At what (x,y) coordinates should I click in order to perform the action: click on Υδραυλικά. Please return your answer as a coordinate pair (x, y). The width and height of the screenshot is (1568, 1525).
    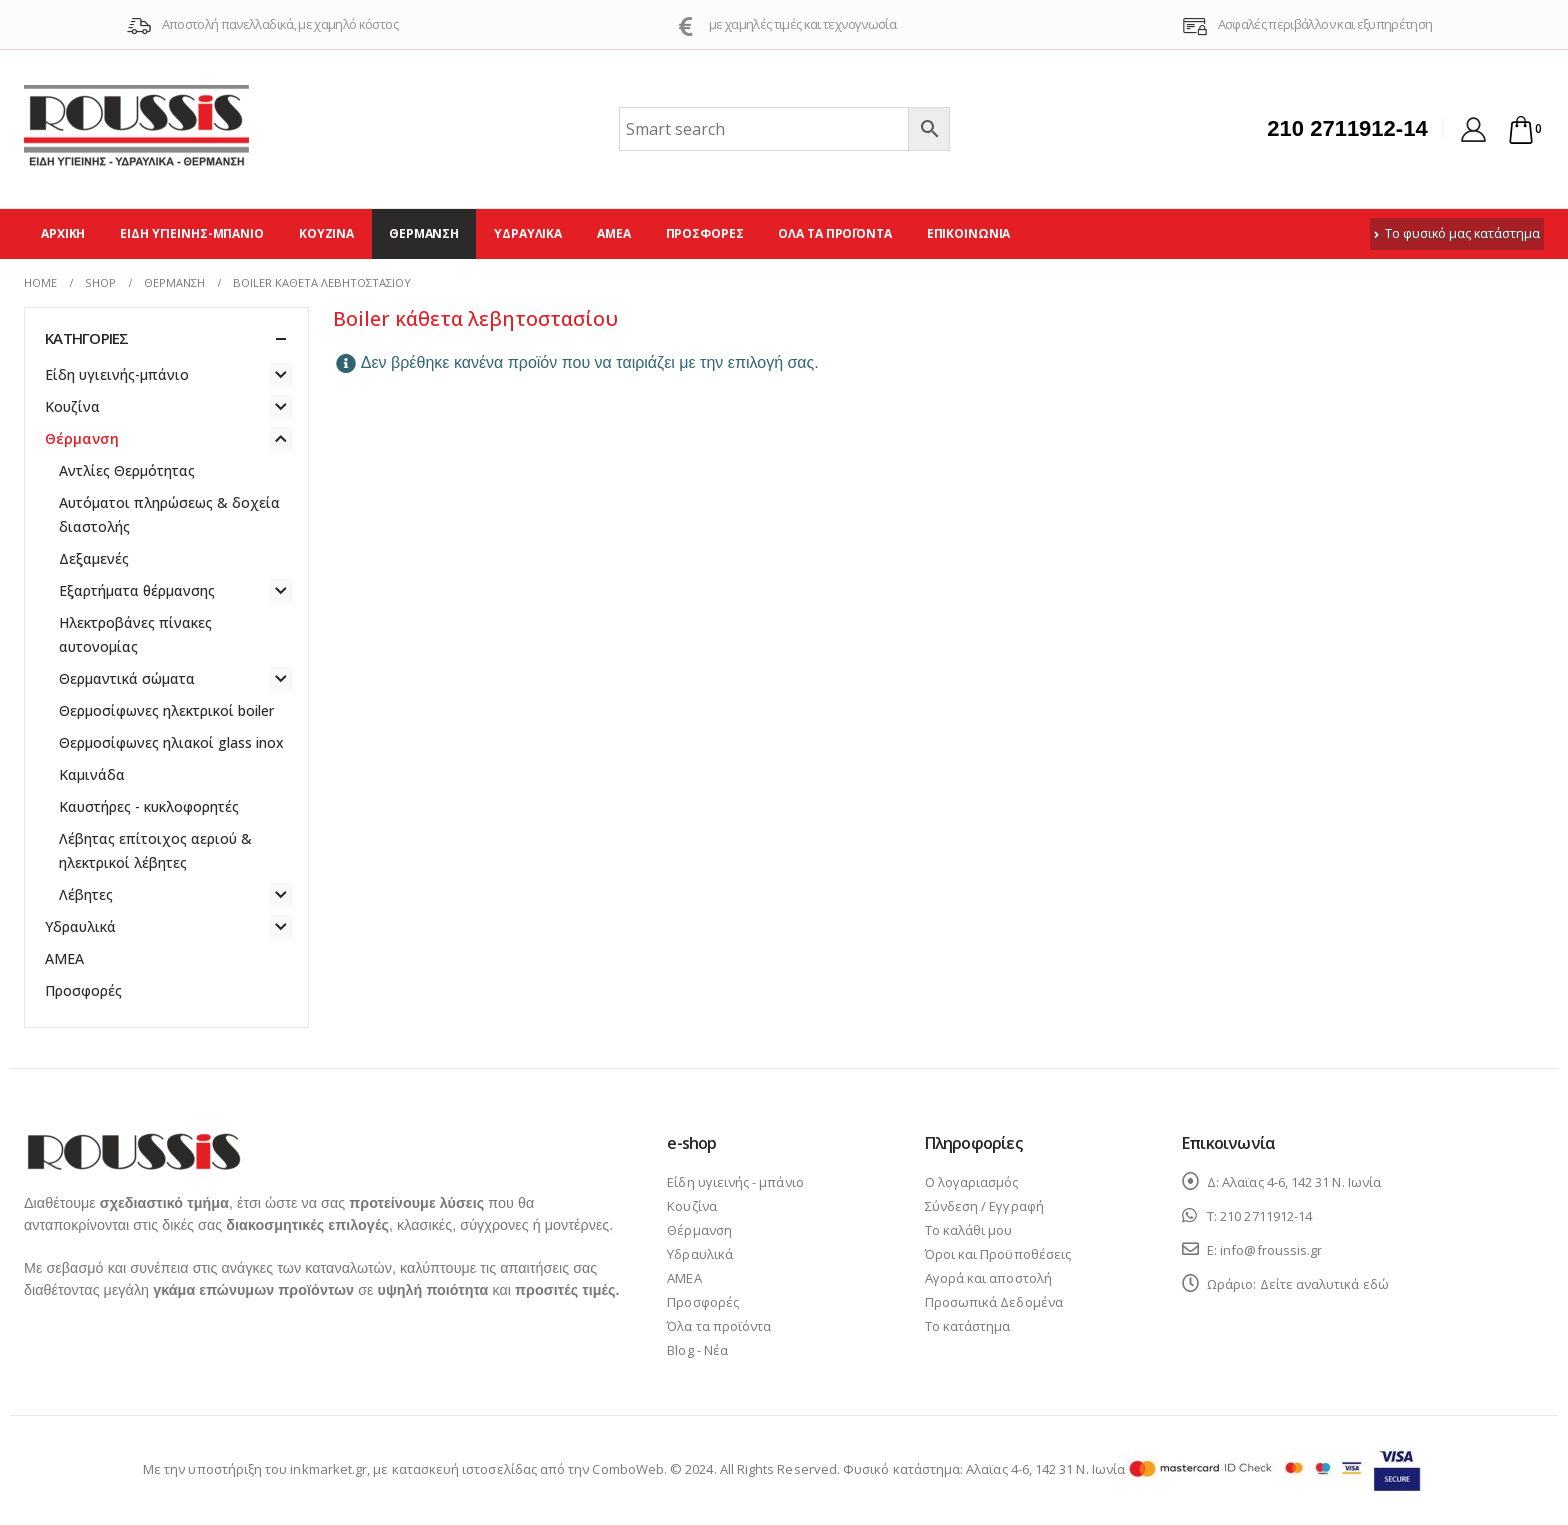
    Looking at the image, I should click on (528, 233).